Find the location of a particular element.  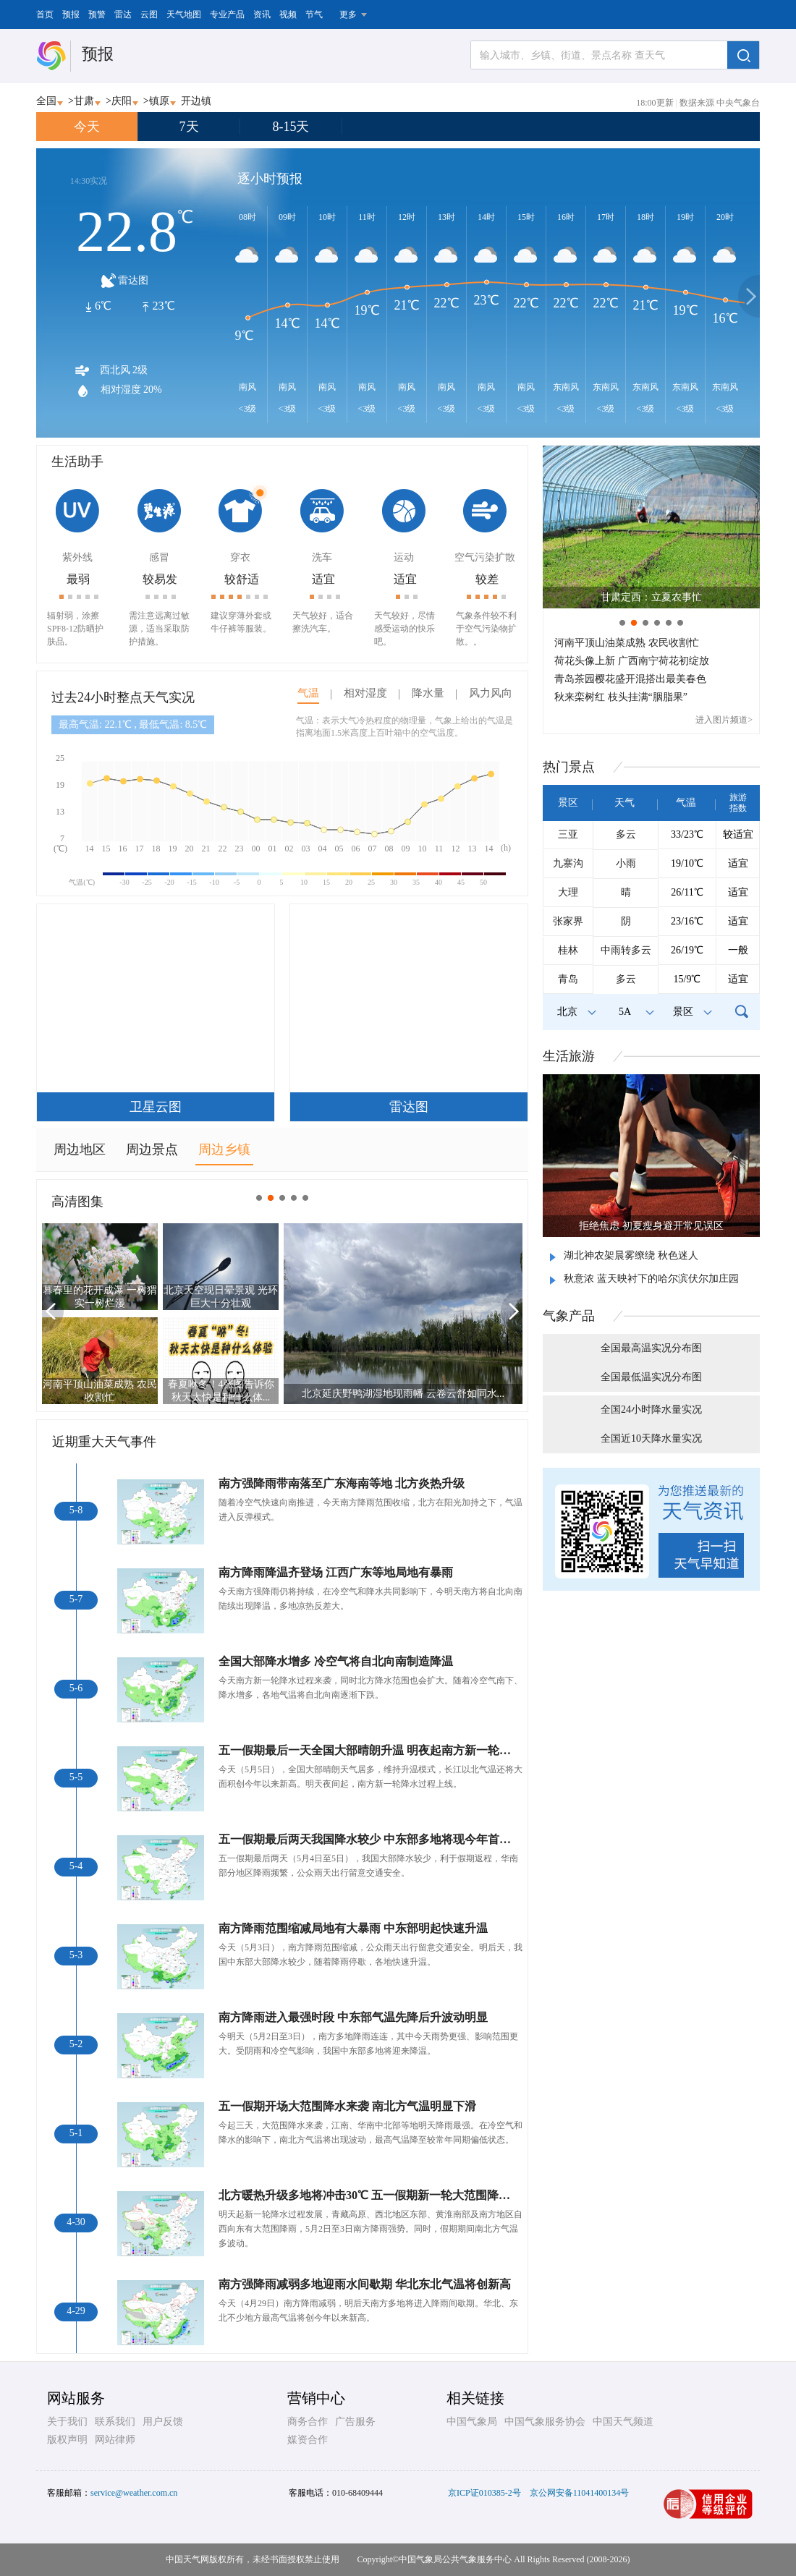

广告服务 is located at coordinates (355, 2421).